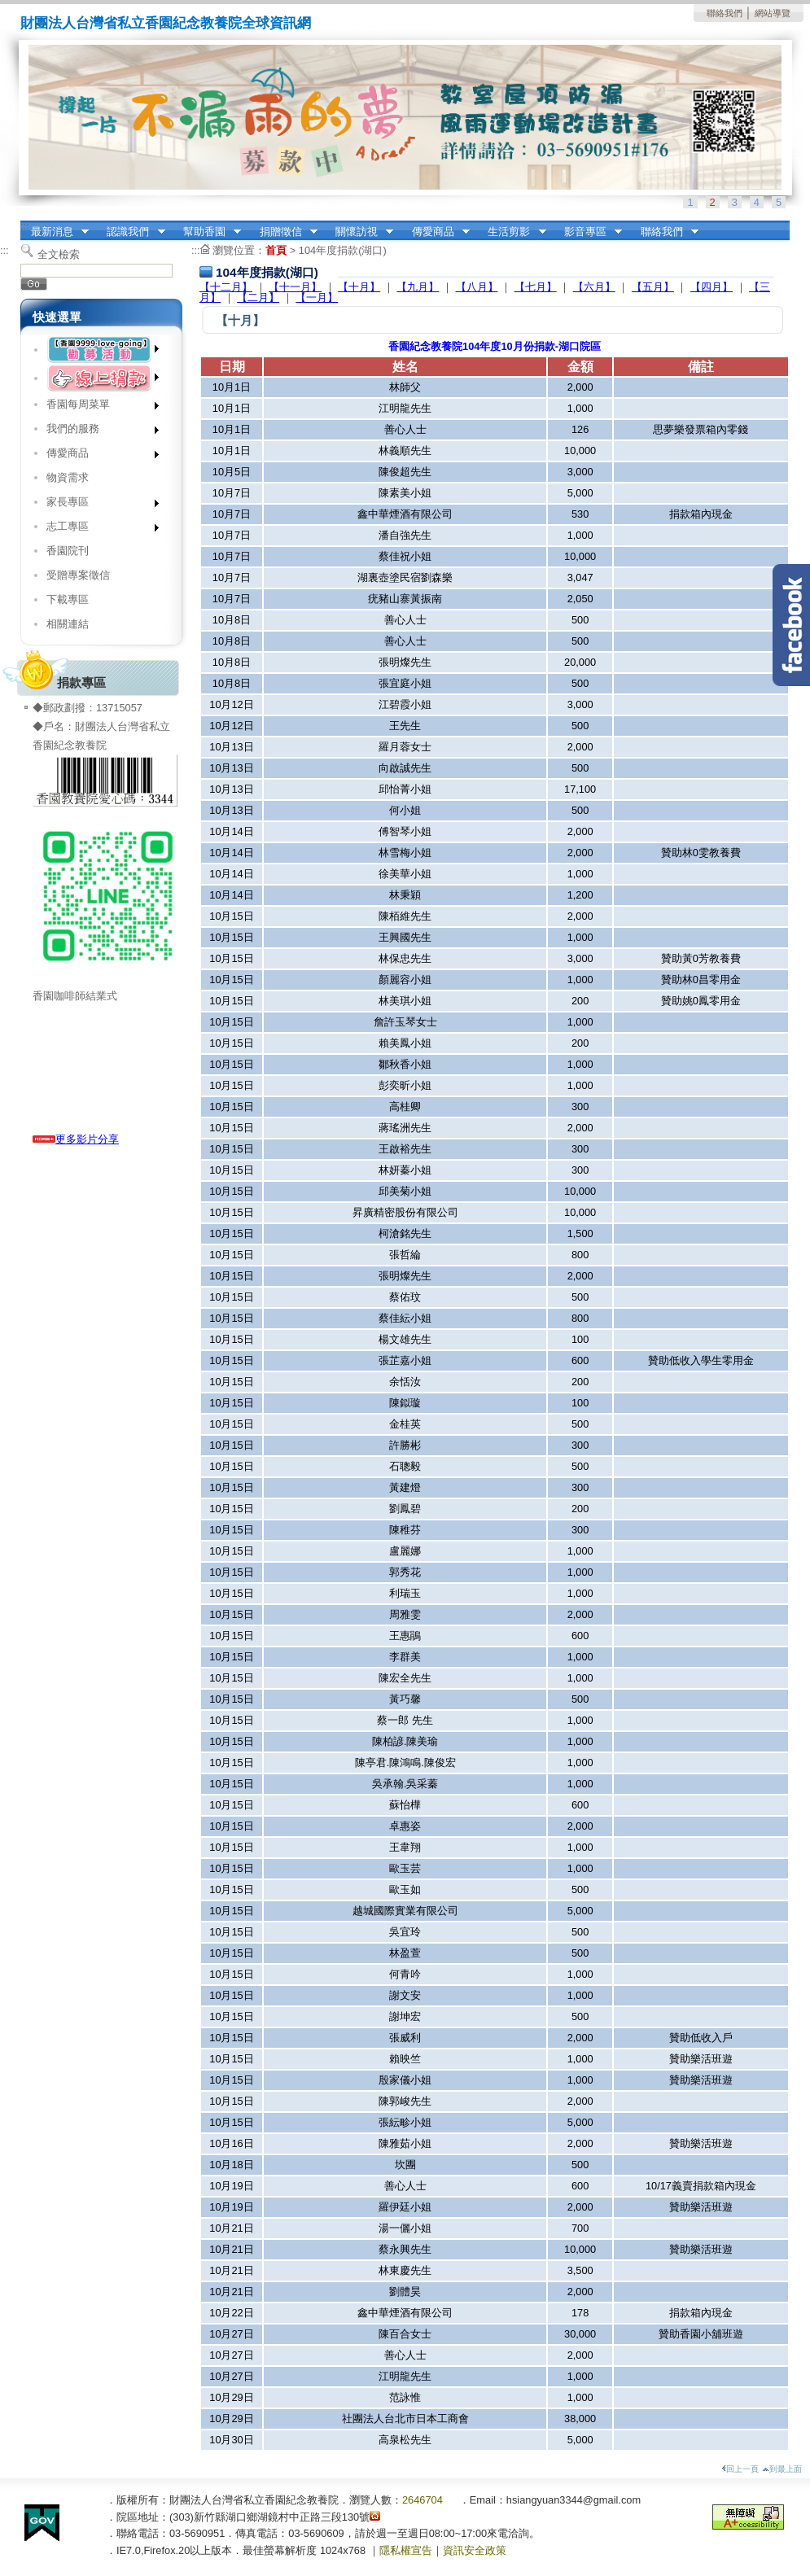  What do you see at coordinates (772, 13) in the screenshot?
I see `網站導覽` at bounding box center [772, 13].